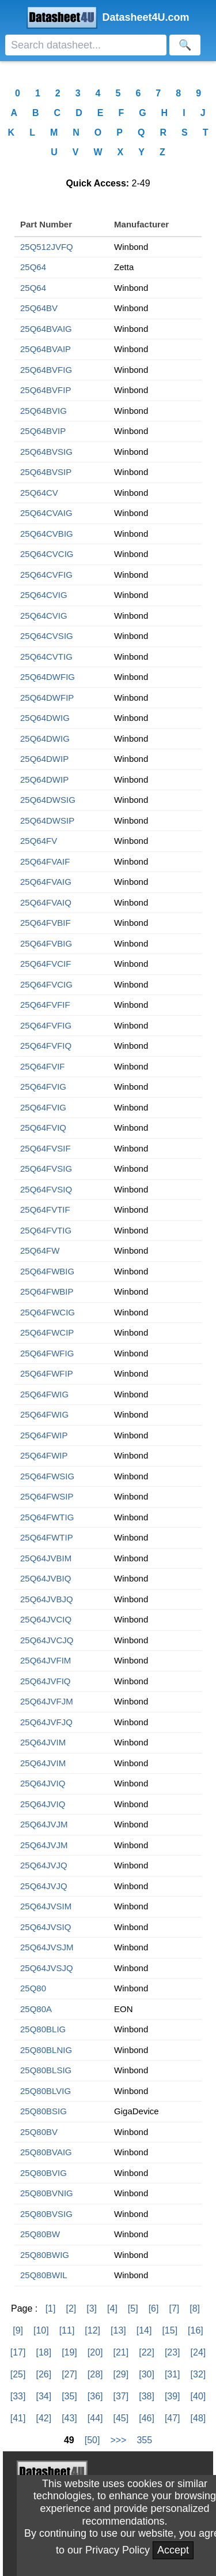 The height and width of the screenshot is (2576, 216). What do you see at coordinates (44, 1824) in the screenshot?
I see `25Q64JVJM` at bounding box center [44, 1824].